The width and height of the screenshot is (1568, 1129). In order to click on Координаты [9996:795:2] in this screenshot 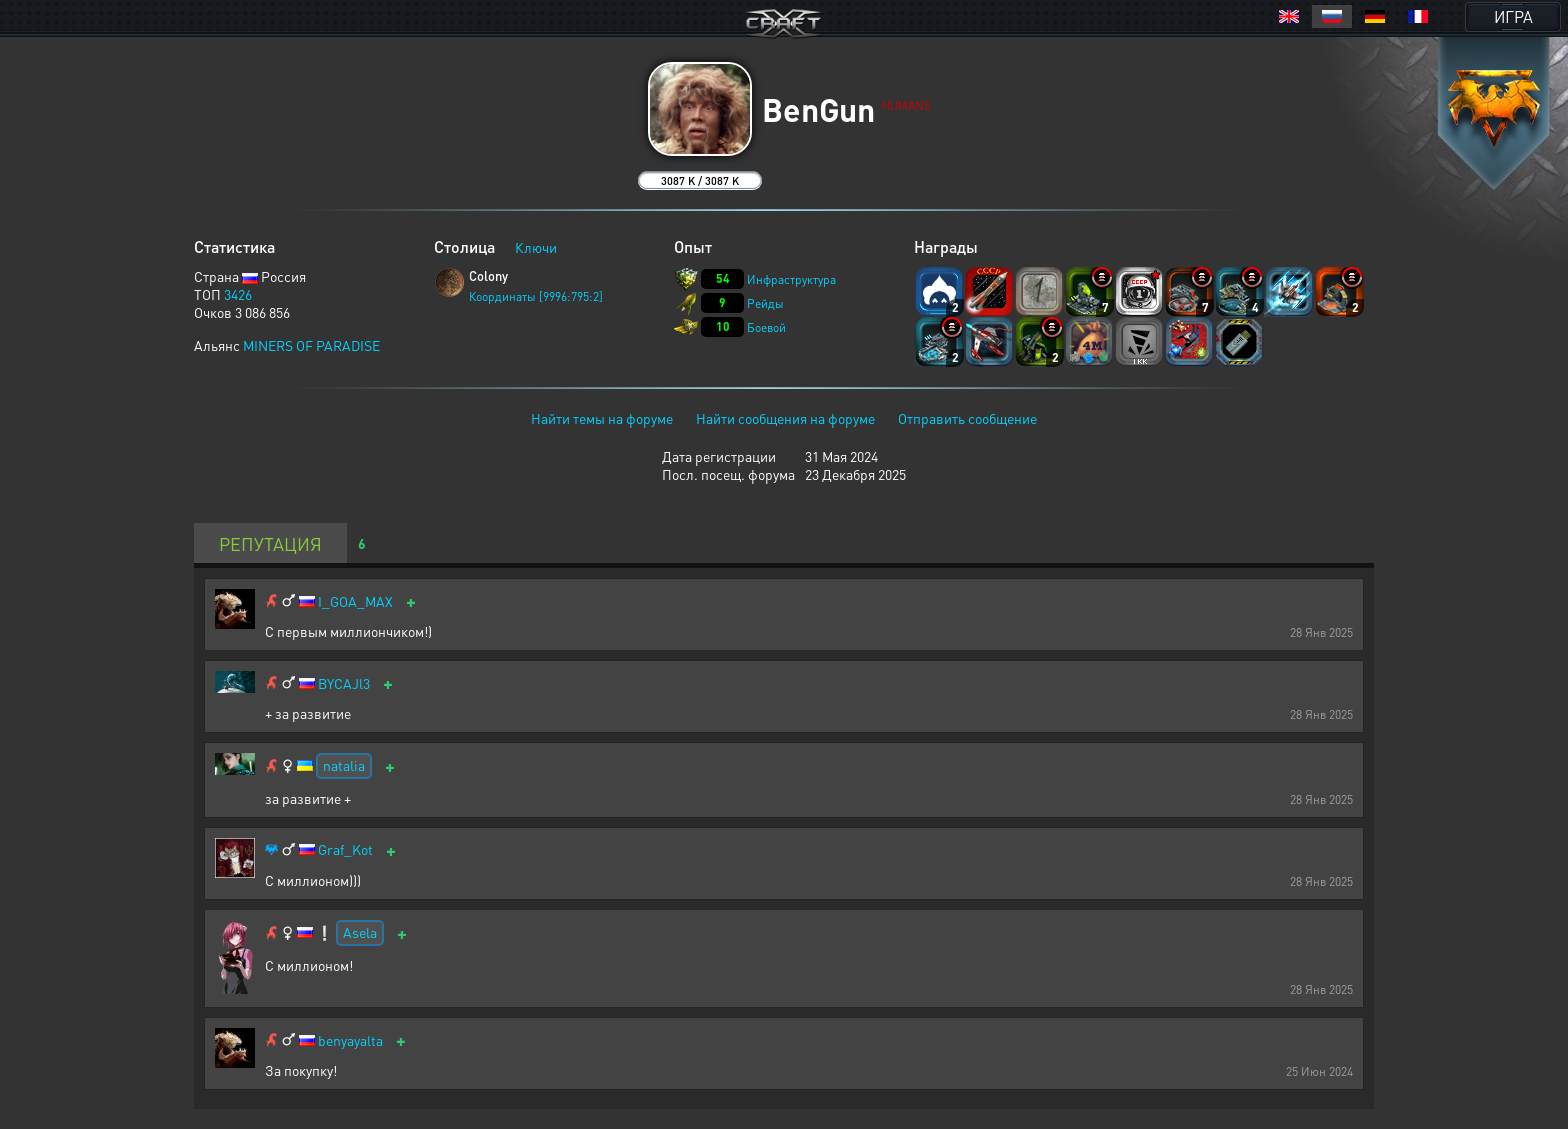, I will do `click(536, 296)`.